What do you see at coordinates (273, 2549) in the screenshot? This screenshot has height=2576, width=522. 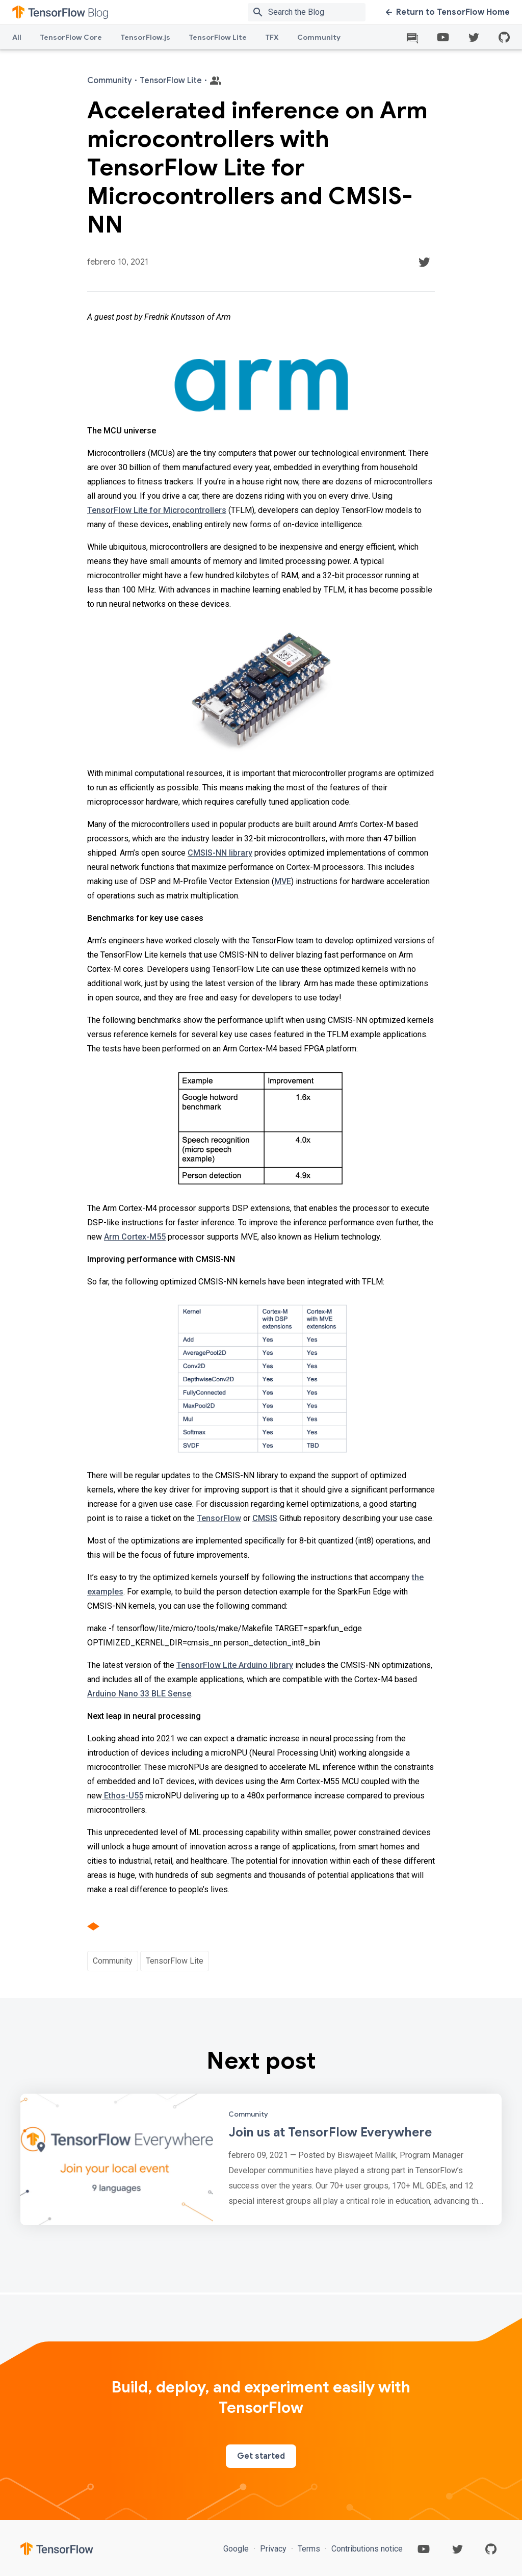 I see `Privacy` at bounding box center [273, 2549].